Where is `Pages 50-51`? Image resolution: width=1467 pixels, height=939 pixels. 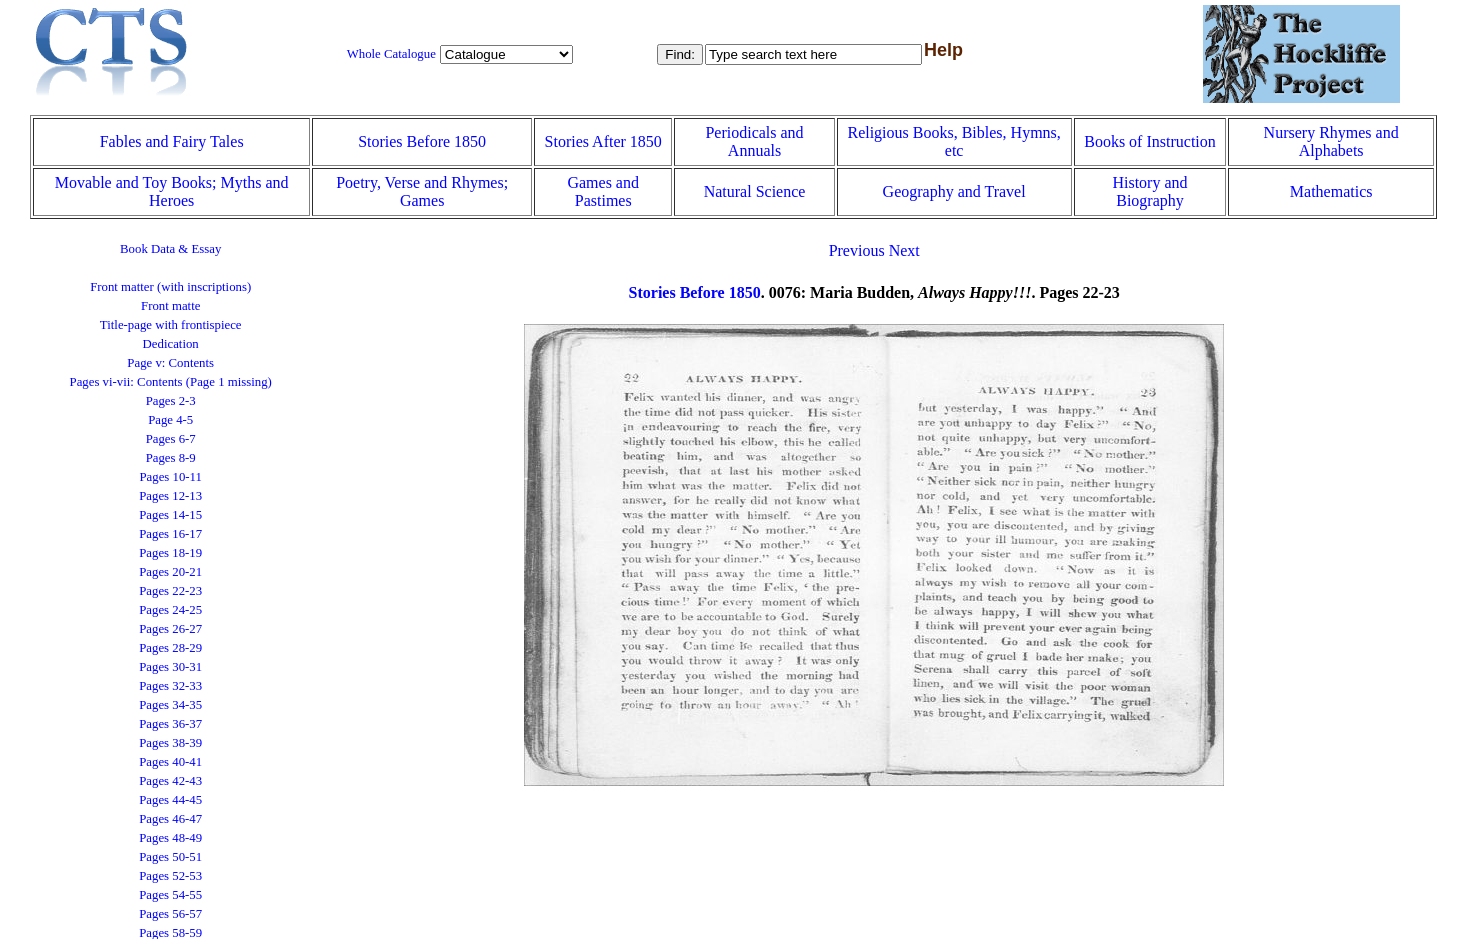
Pages 50-51 is located at coordinates (170, 857).